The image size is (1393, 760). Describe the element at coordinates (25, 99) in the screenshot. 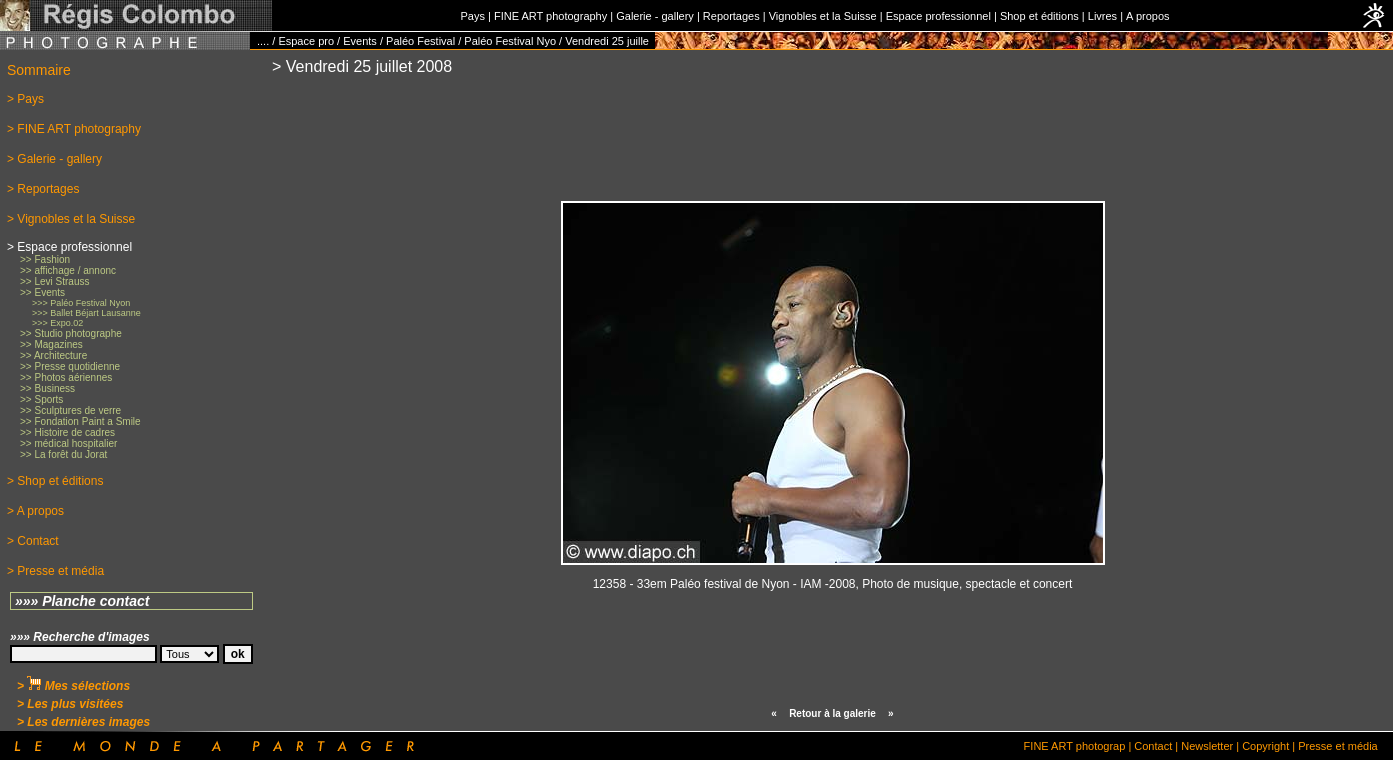

I see `> Pays` at that location.